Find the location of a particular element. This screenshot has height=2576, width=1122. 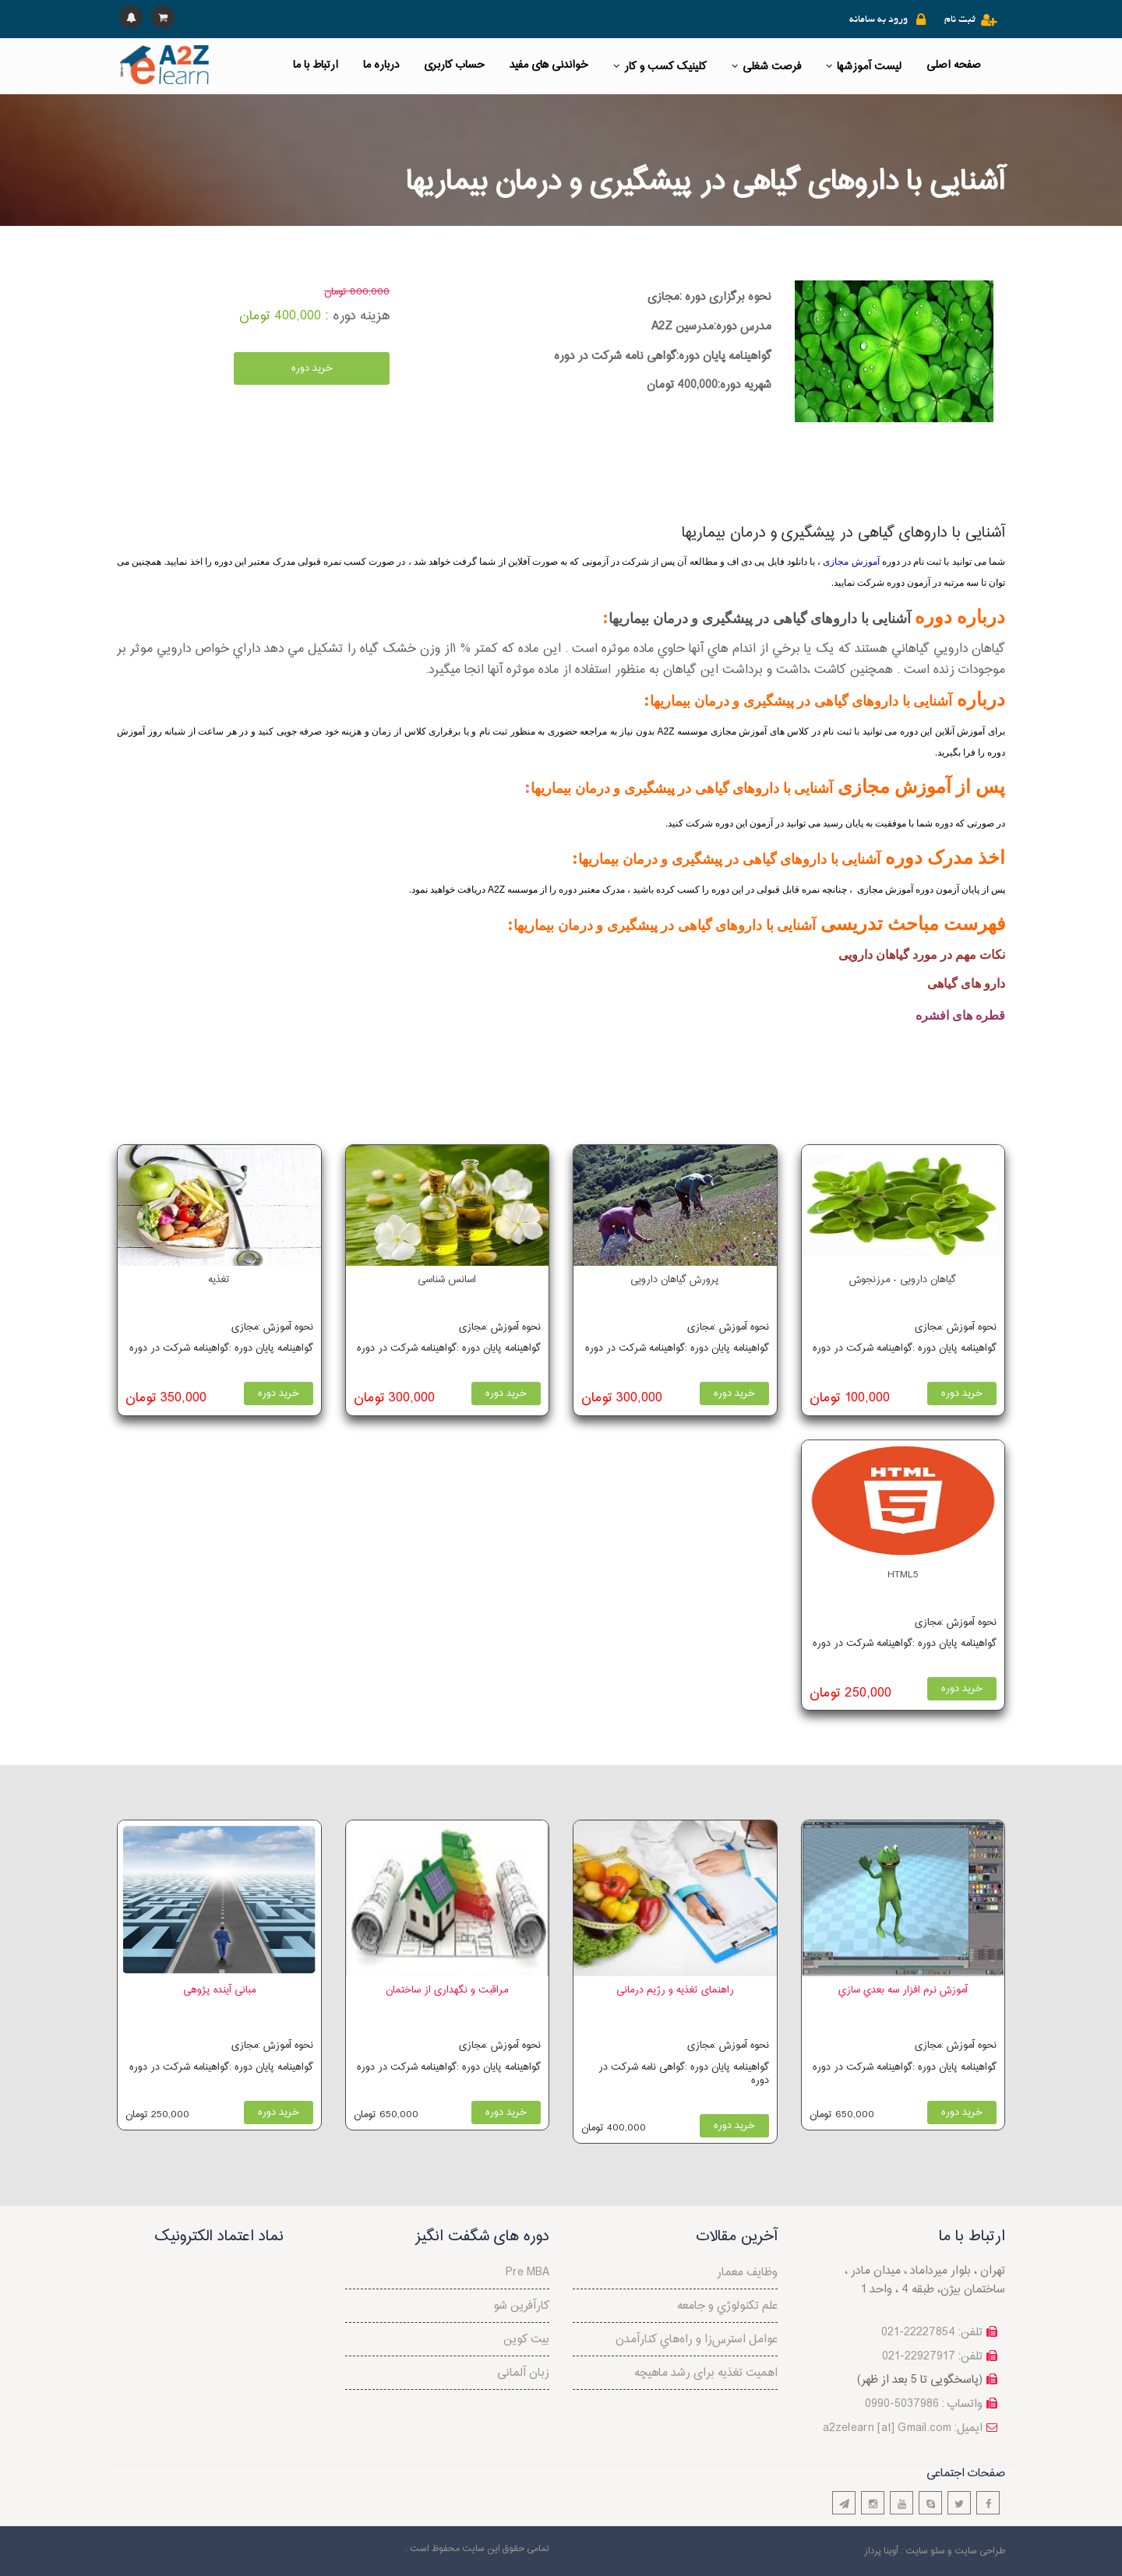

عوامل استرس‌‌زا و راه‌هاي کنارآمدن is located at coordinates (697, 2339).